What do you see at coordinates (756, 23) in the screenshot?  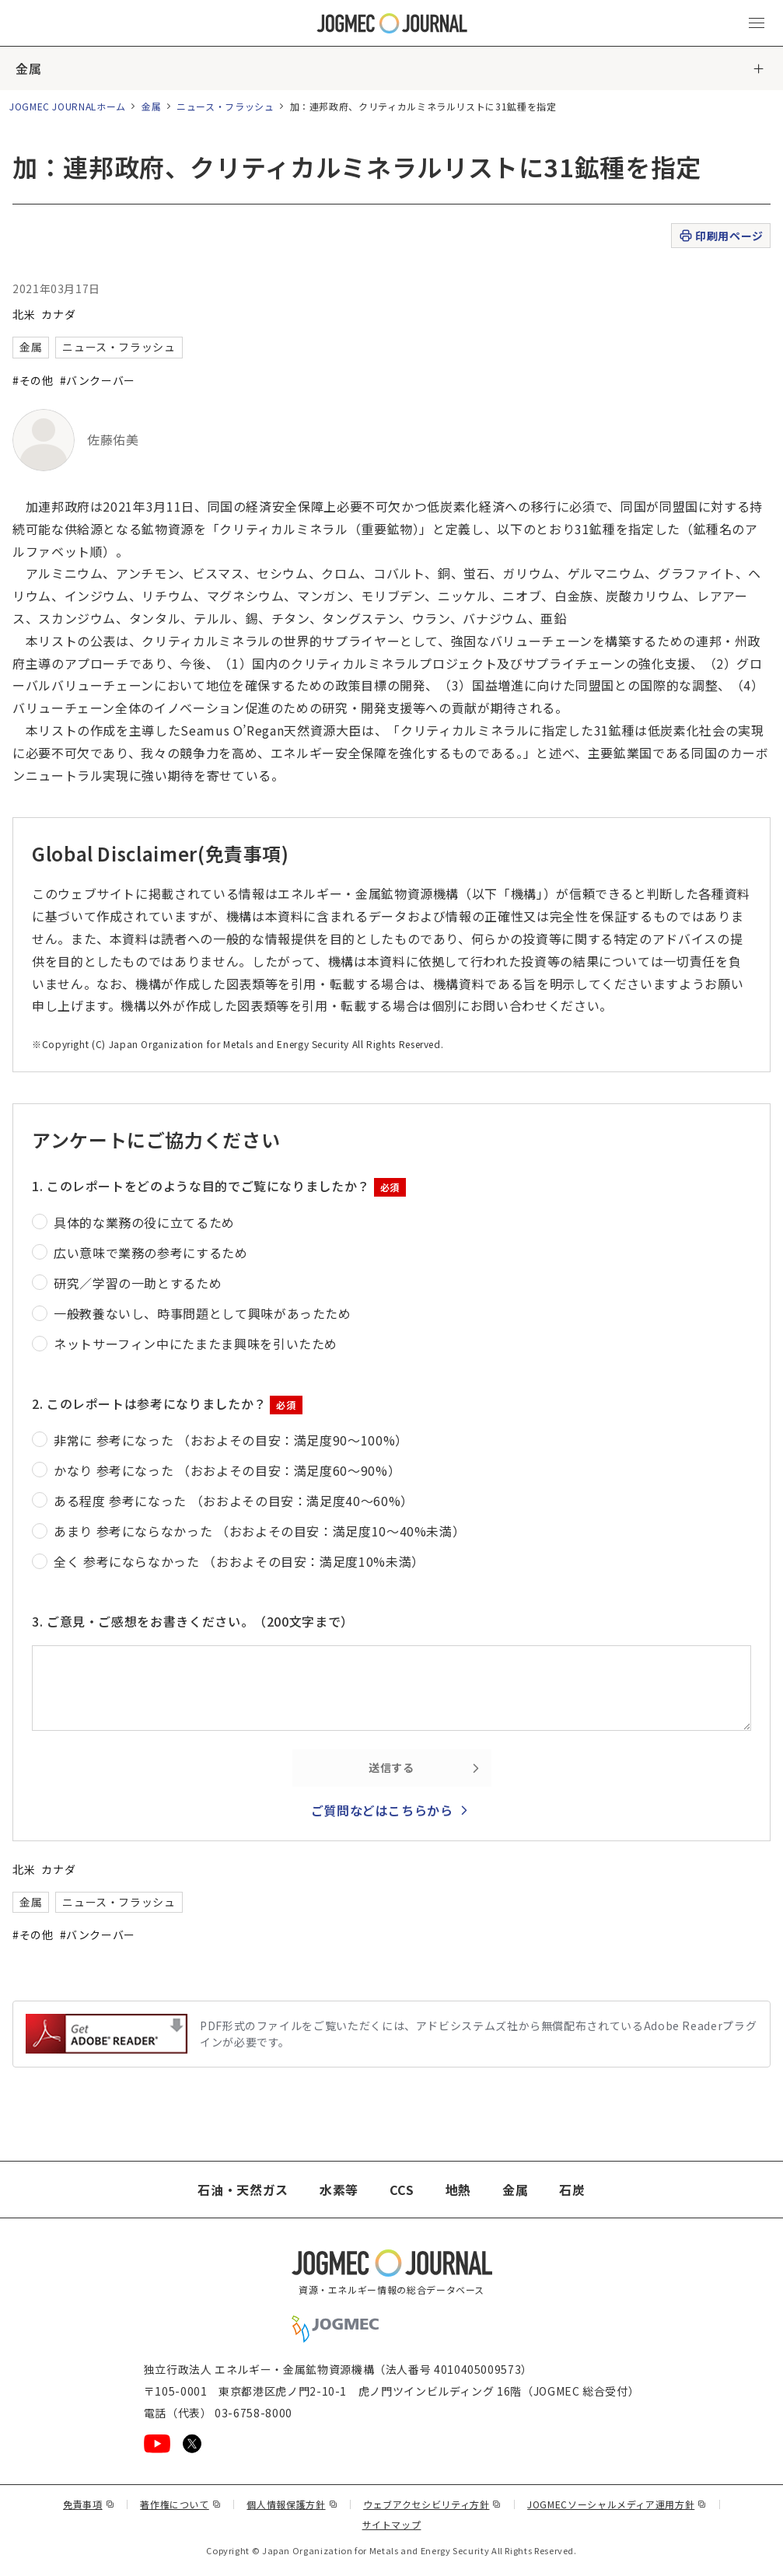 I see `[メインメニュー（スマートフォン）を開く]` at bounding box center [756, 23].